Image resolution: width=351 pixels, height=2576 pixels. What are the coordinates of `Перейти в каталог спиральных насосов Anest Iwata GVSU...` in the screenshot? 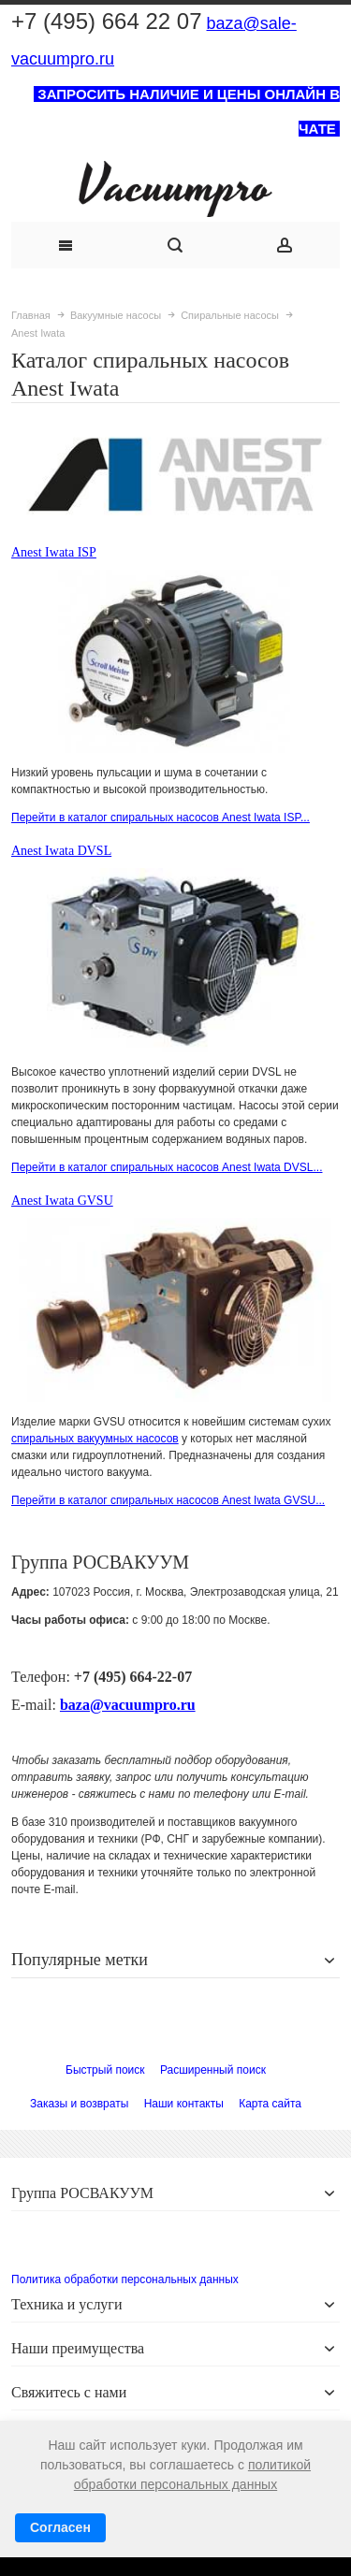 It's located at (168, 1500).